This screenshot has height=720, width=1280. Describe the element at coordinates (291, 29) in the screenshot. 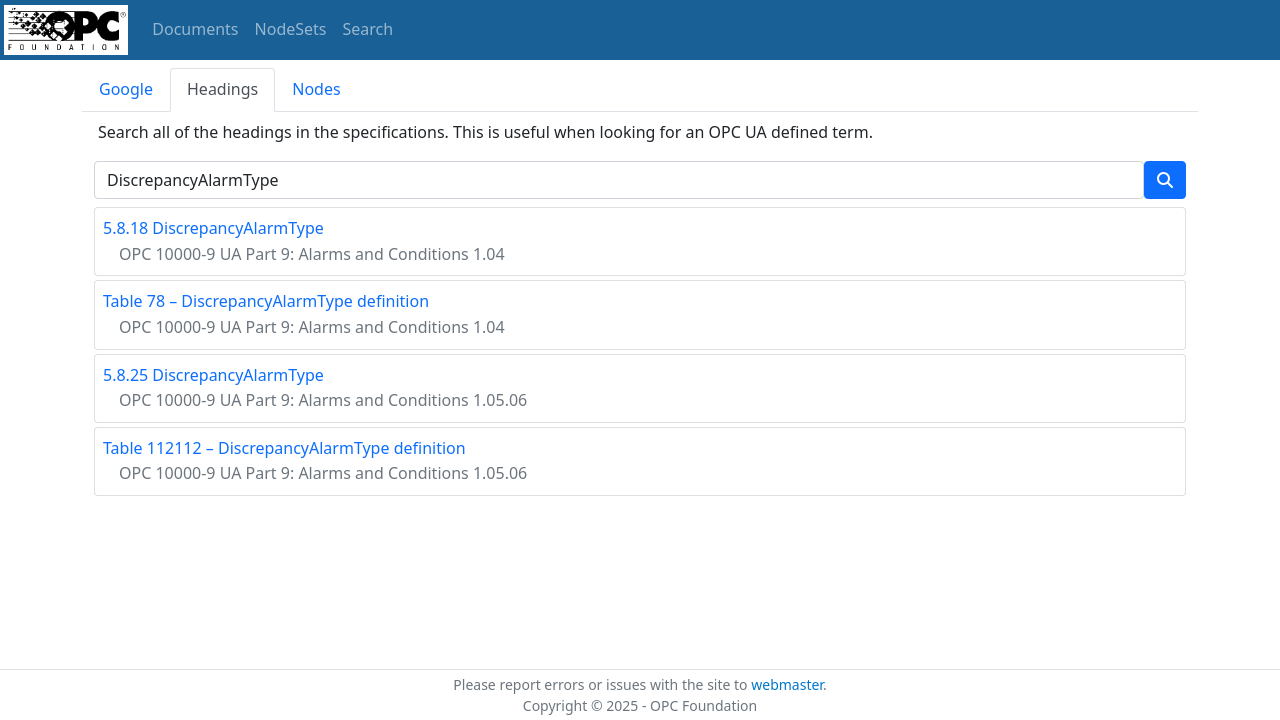

I see `NodeSets` at that location.